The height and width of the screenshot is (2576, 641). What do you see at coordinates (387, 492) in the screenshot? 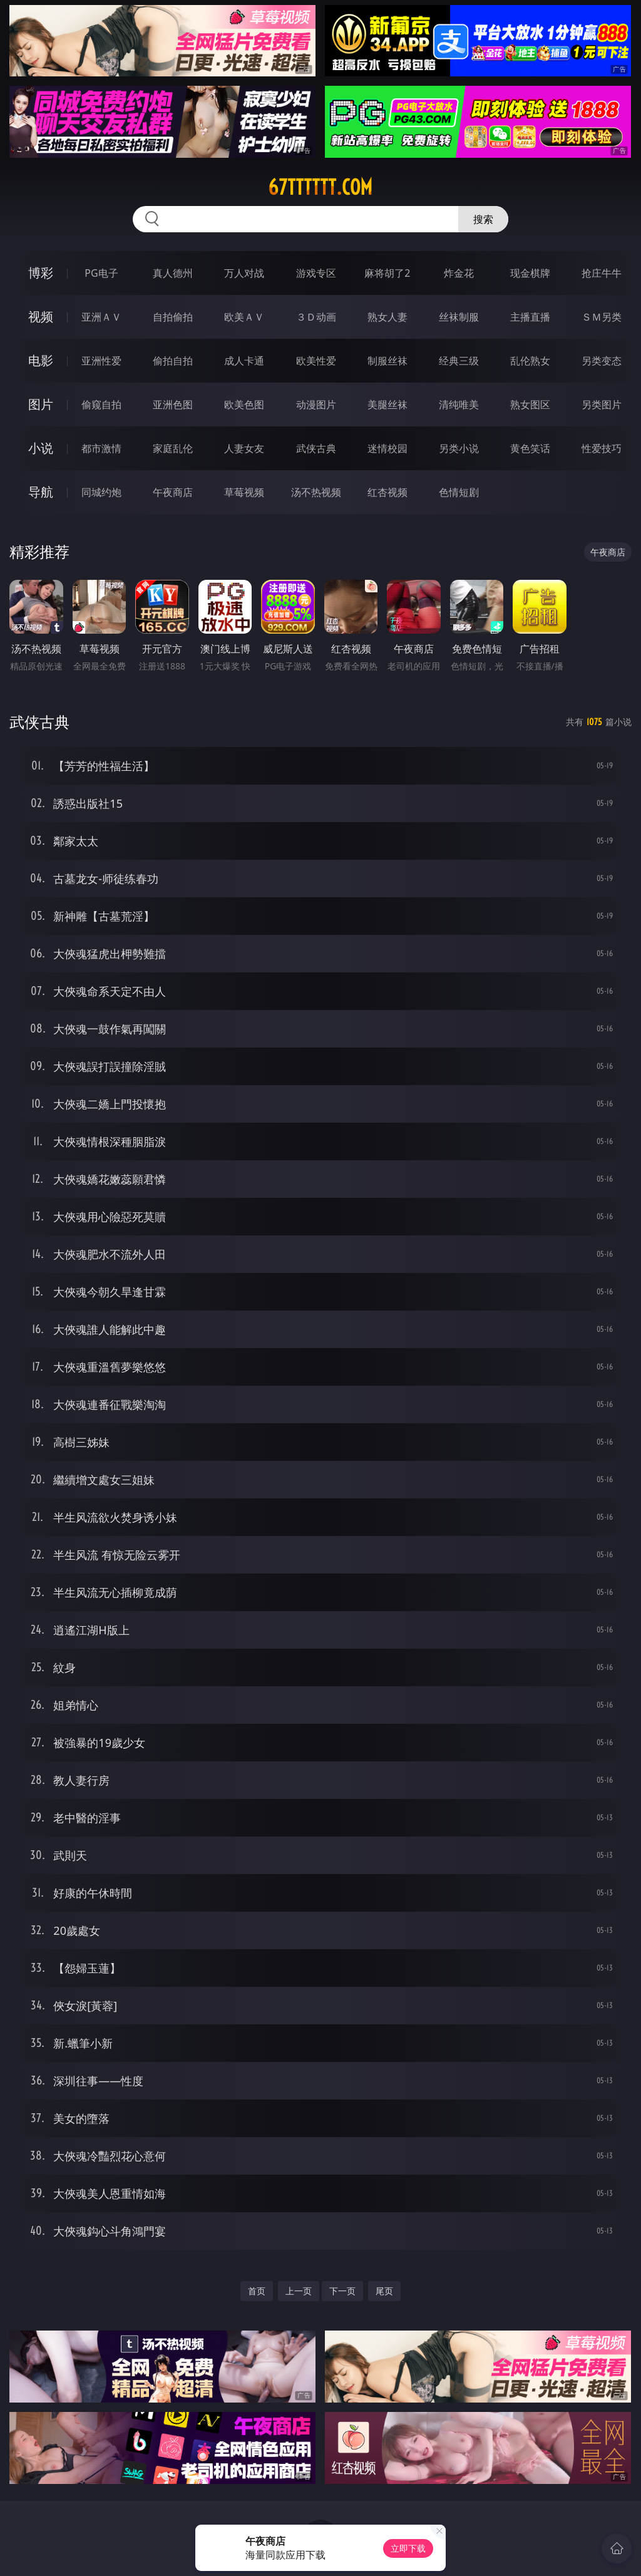
I see `红杏视频` at bounding box center [387, 492].